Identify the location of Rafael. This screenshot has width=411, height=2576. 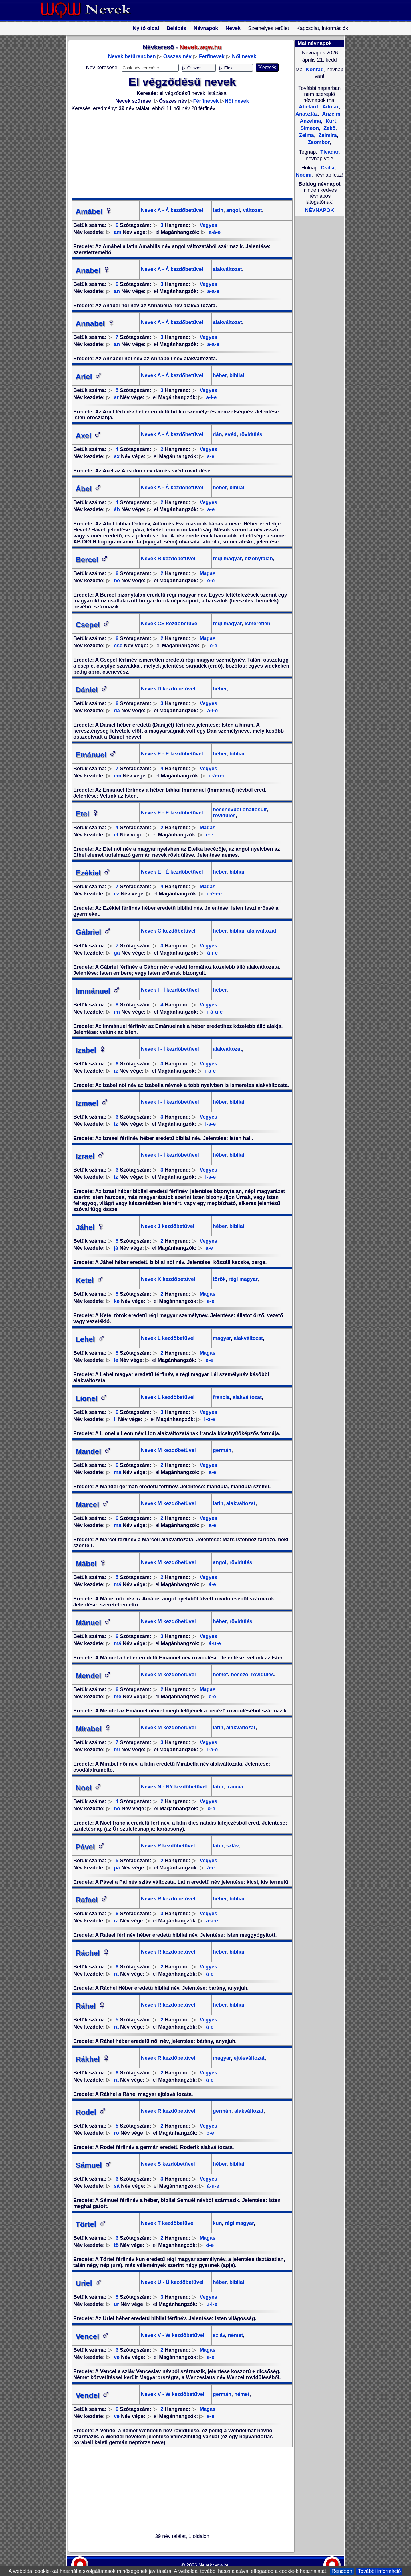
(92, 1900).